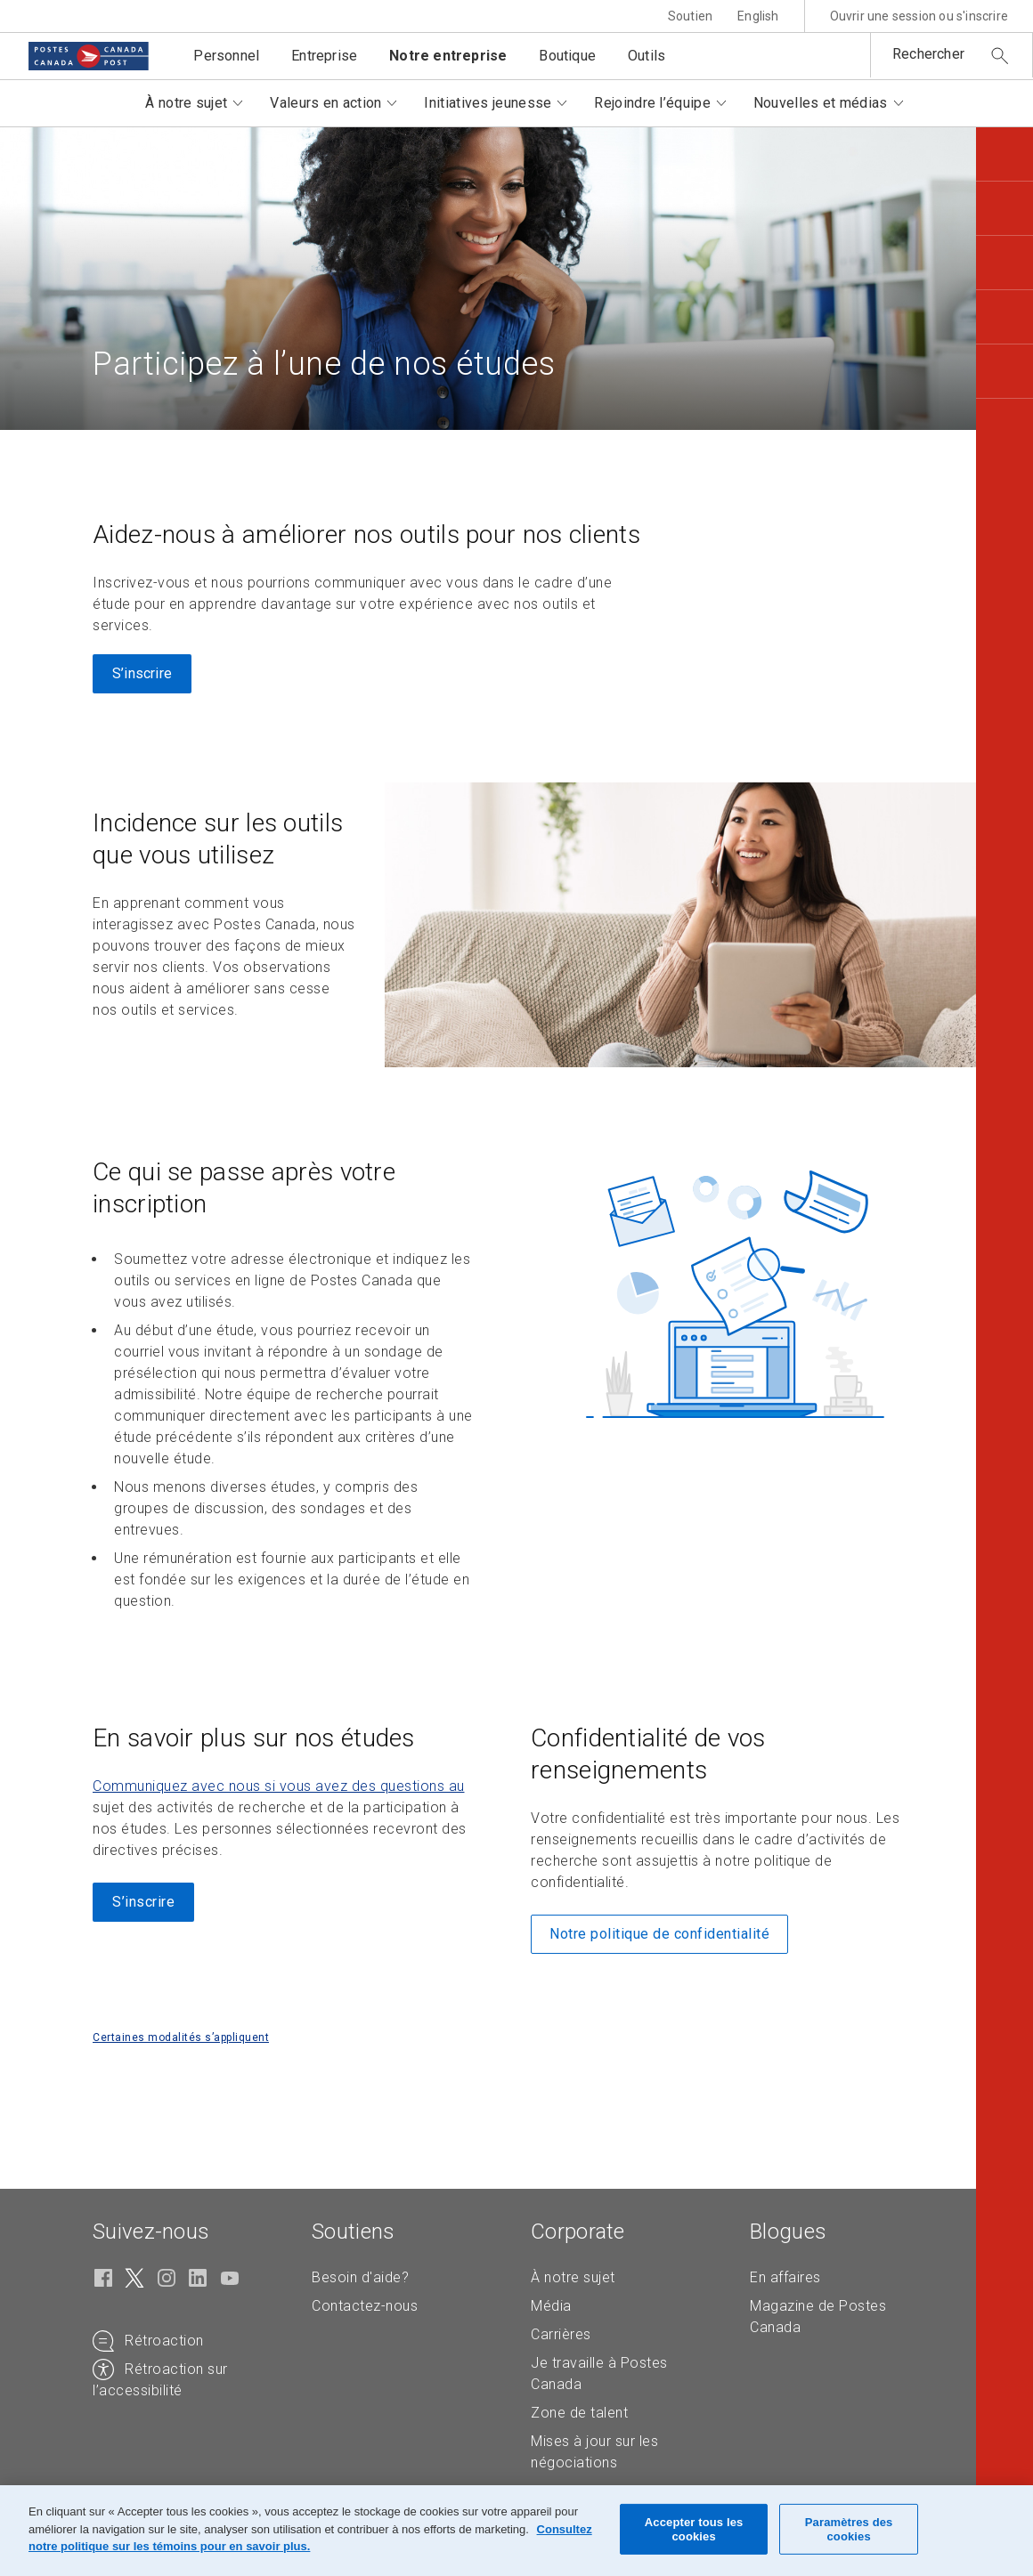  I want to click on Ouvrir une session ou s'inscrire [button], so click(919, 16).